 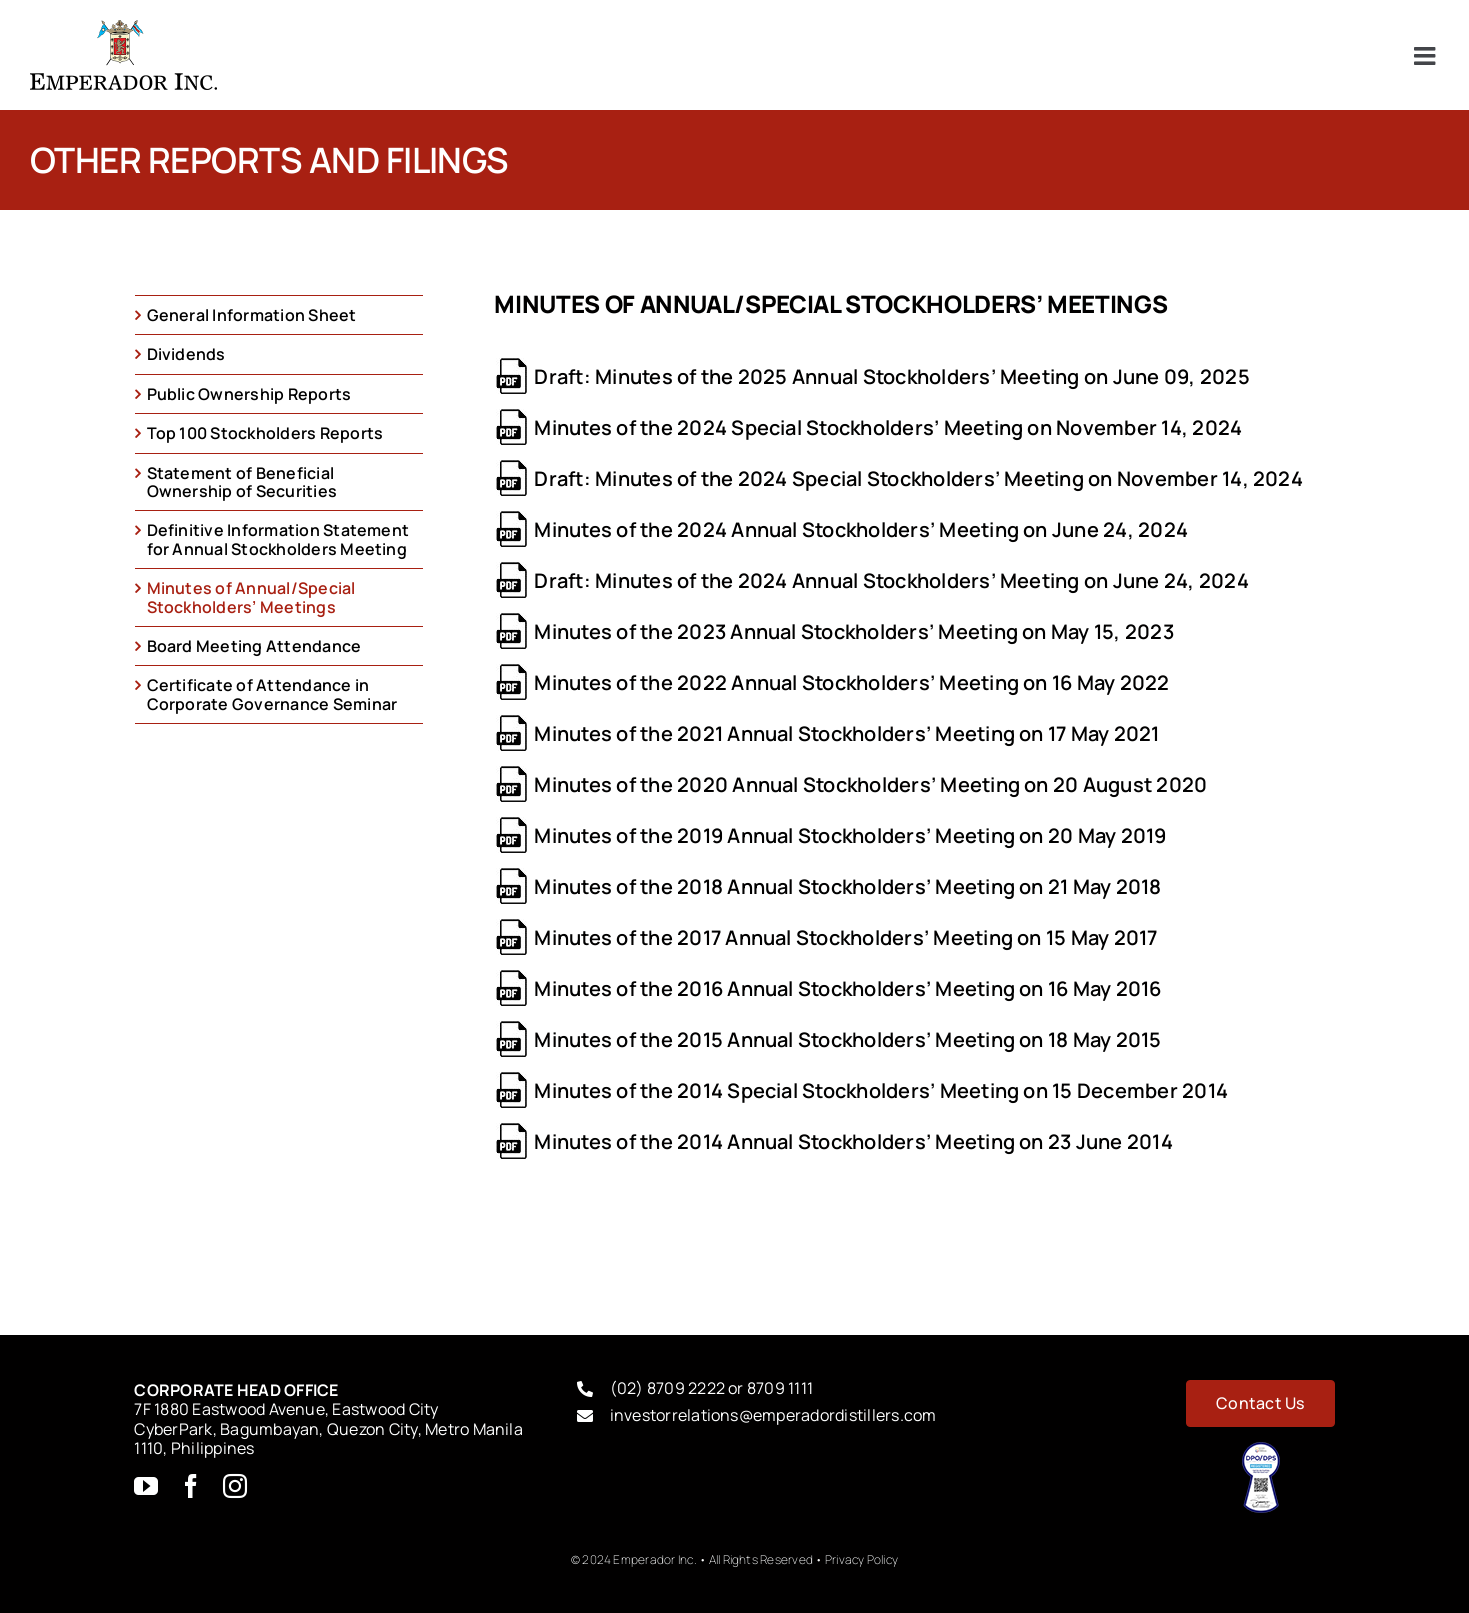 What do you see at coordinates (191, 1486) in the screenshot?
I see `[facebook]` at bounding box center [191, 1486].